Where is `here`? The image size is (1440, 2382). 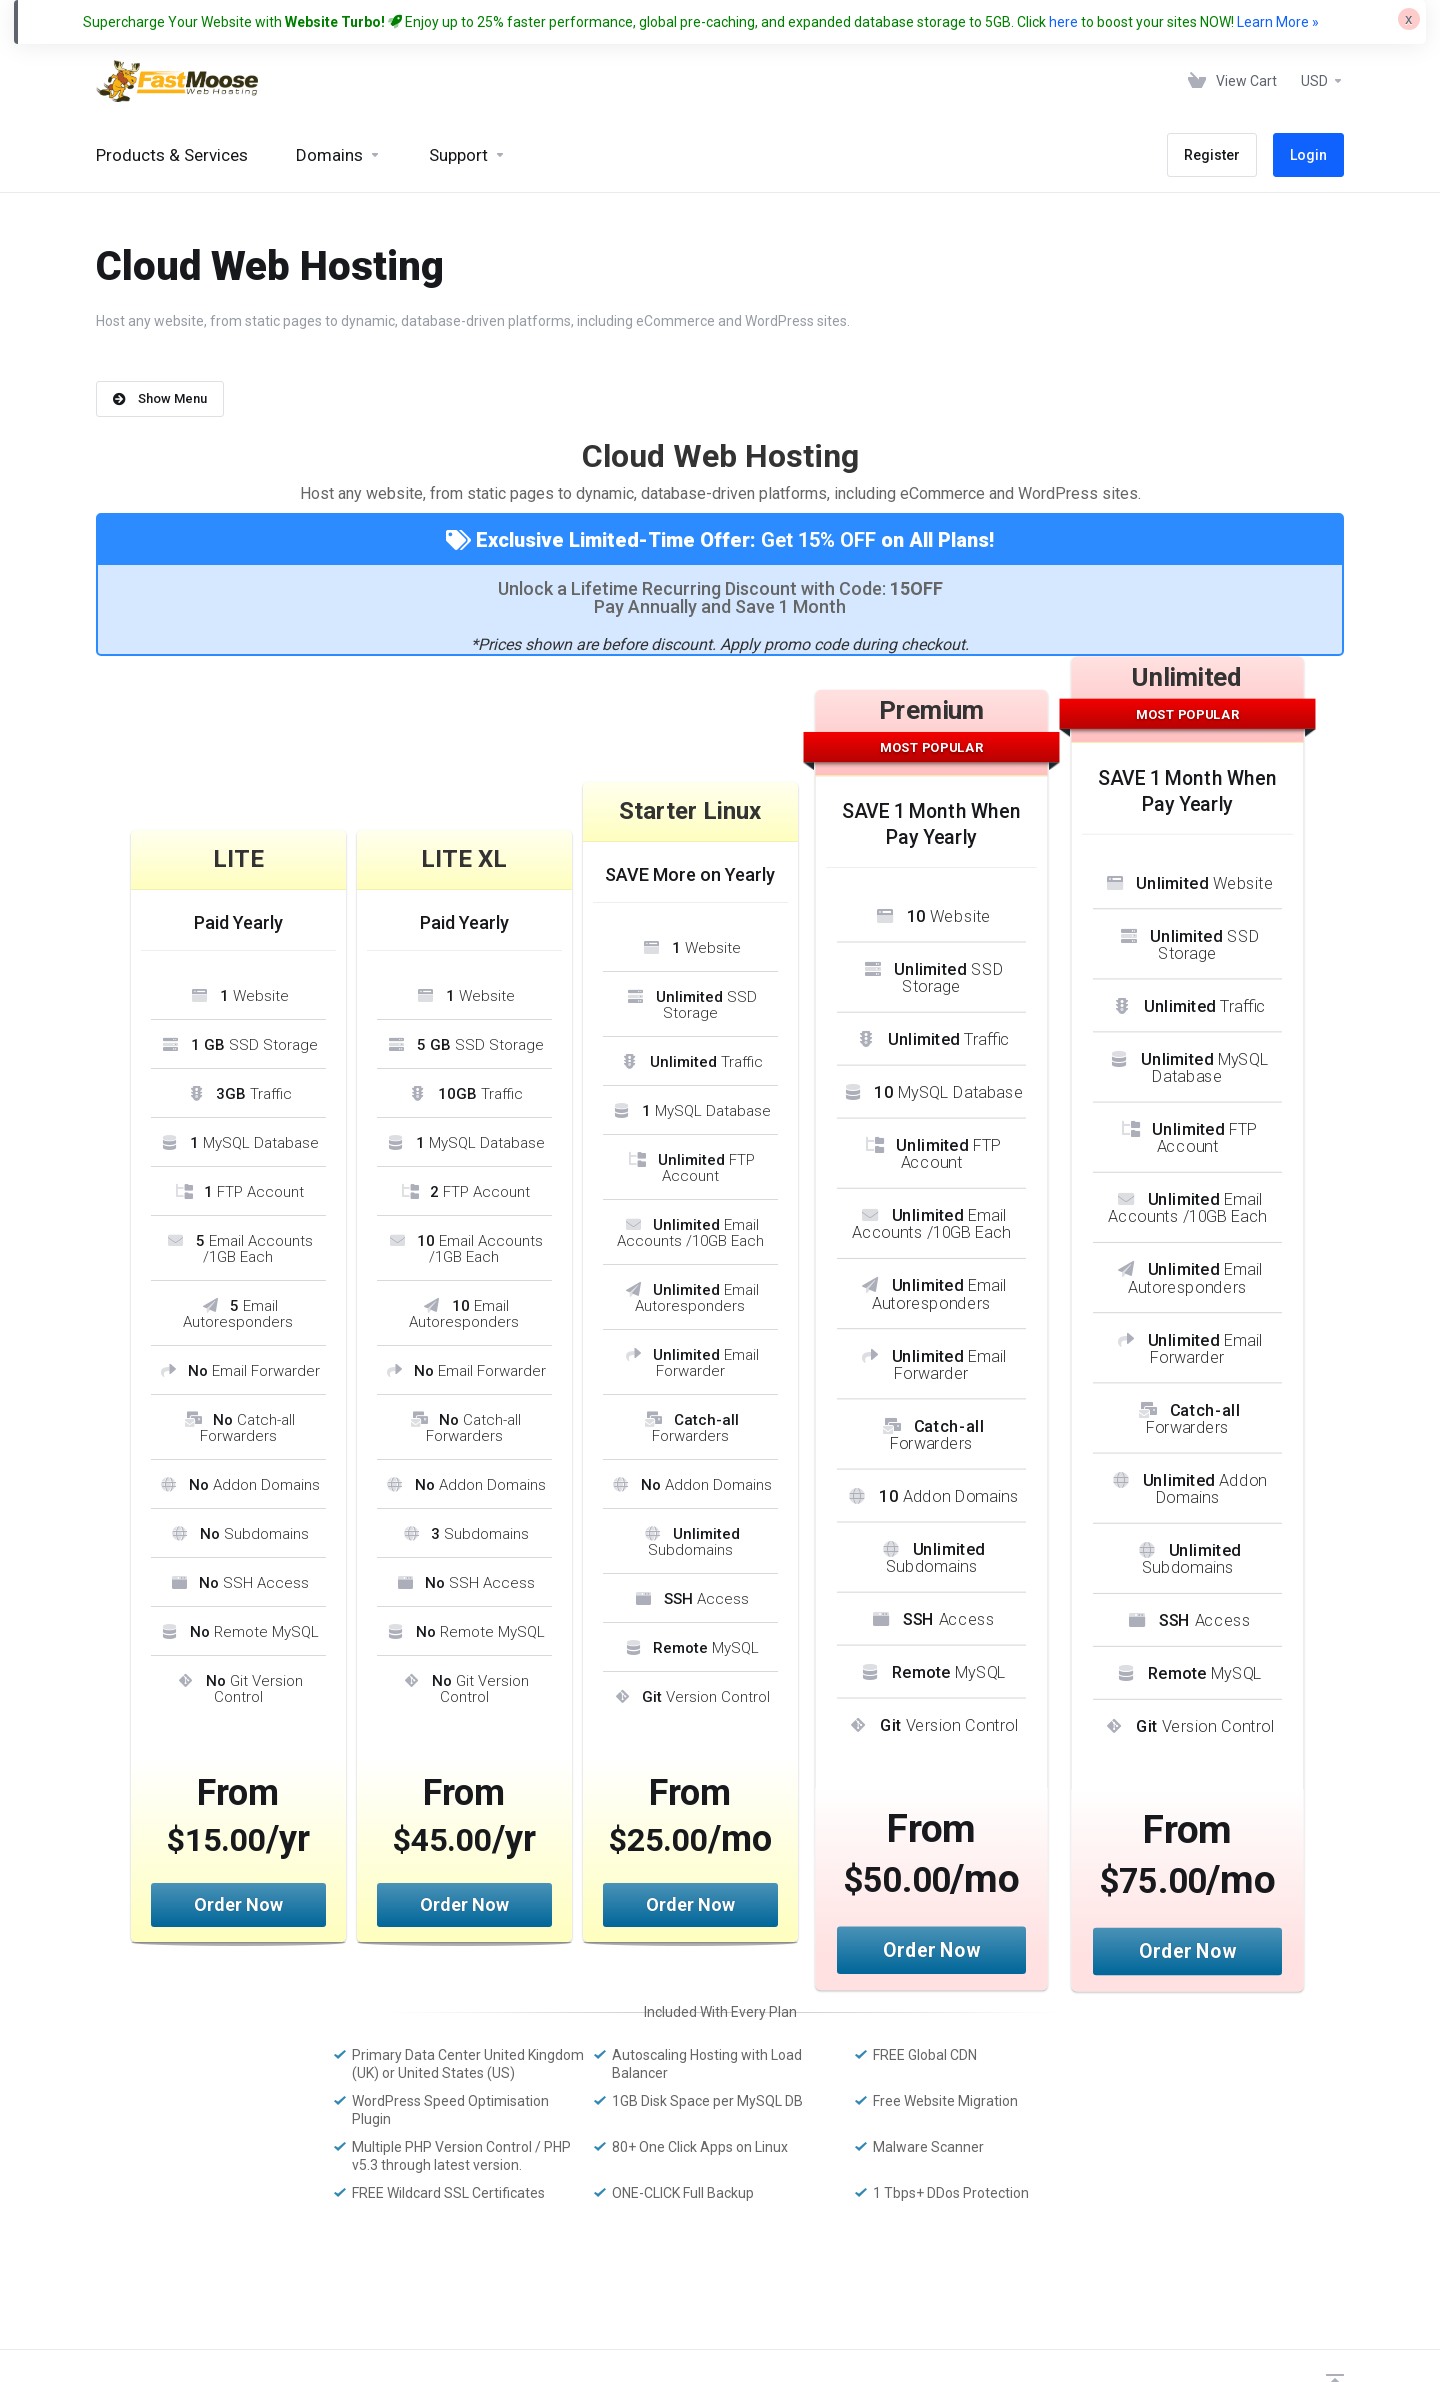
here is located at coordinates (1063, 22).